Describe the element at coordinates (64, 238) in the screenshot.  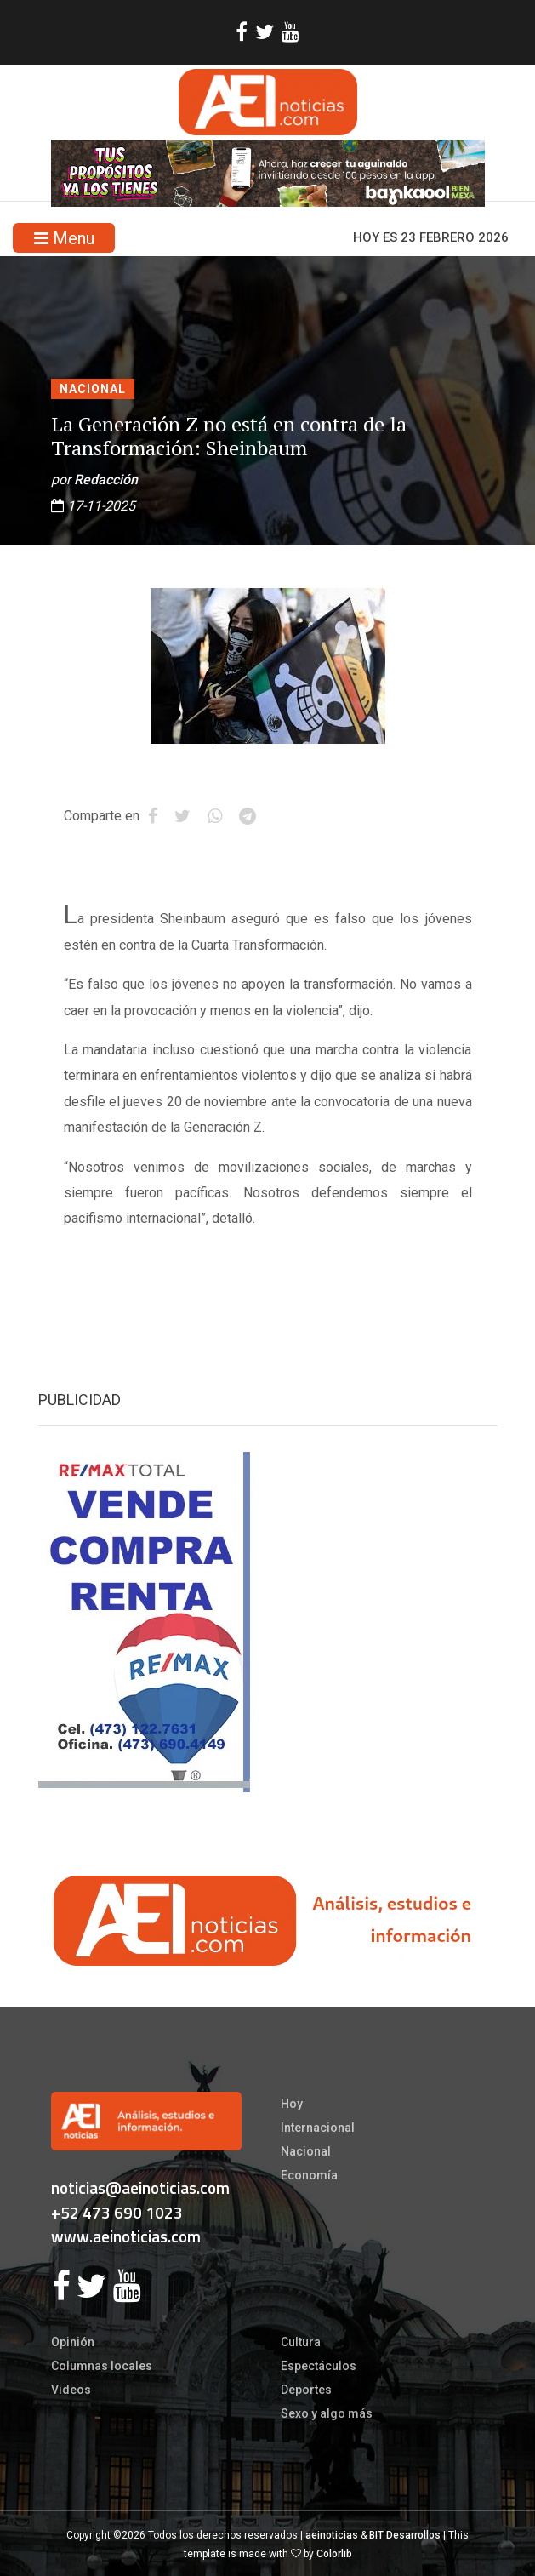
I see `Menu [Toggle navigation]` at that location.